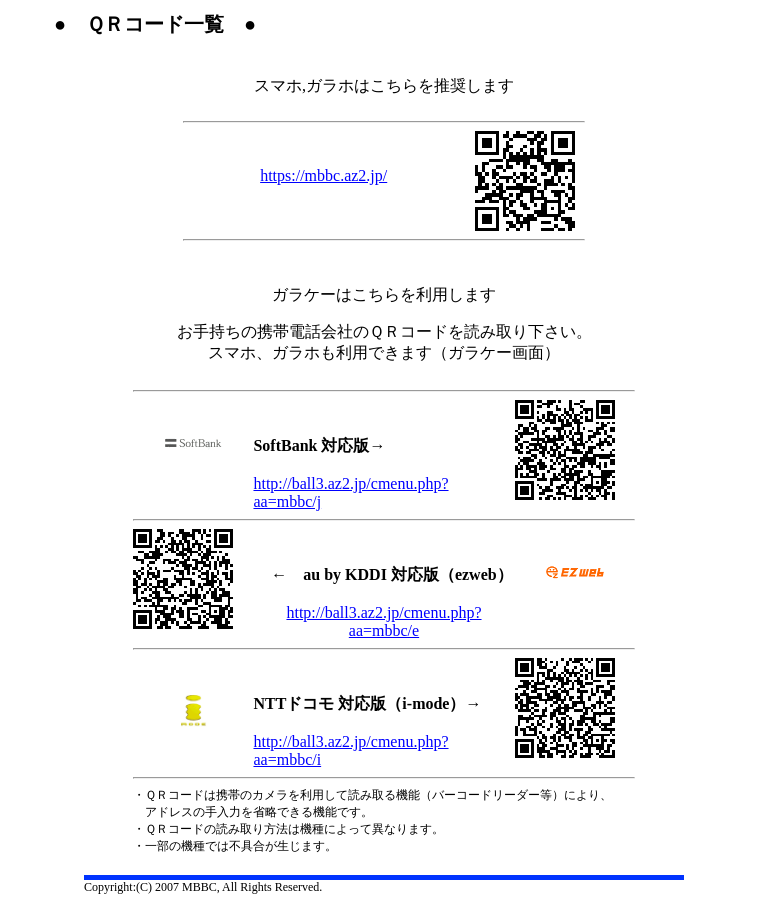 Image resolution: width=768 pixels, height=900 pixels. I want to click on https://mbbc.az2.jp/, so click(323, 175).